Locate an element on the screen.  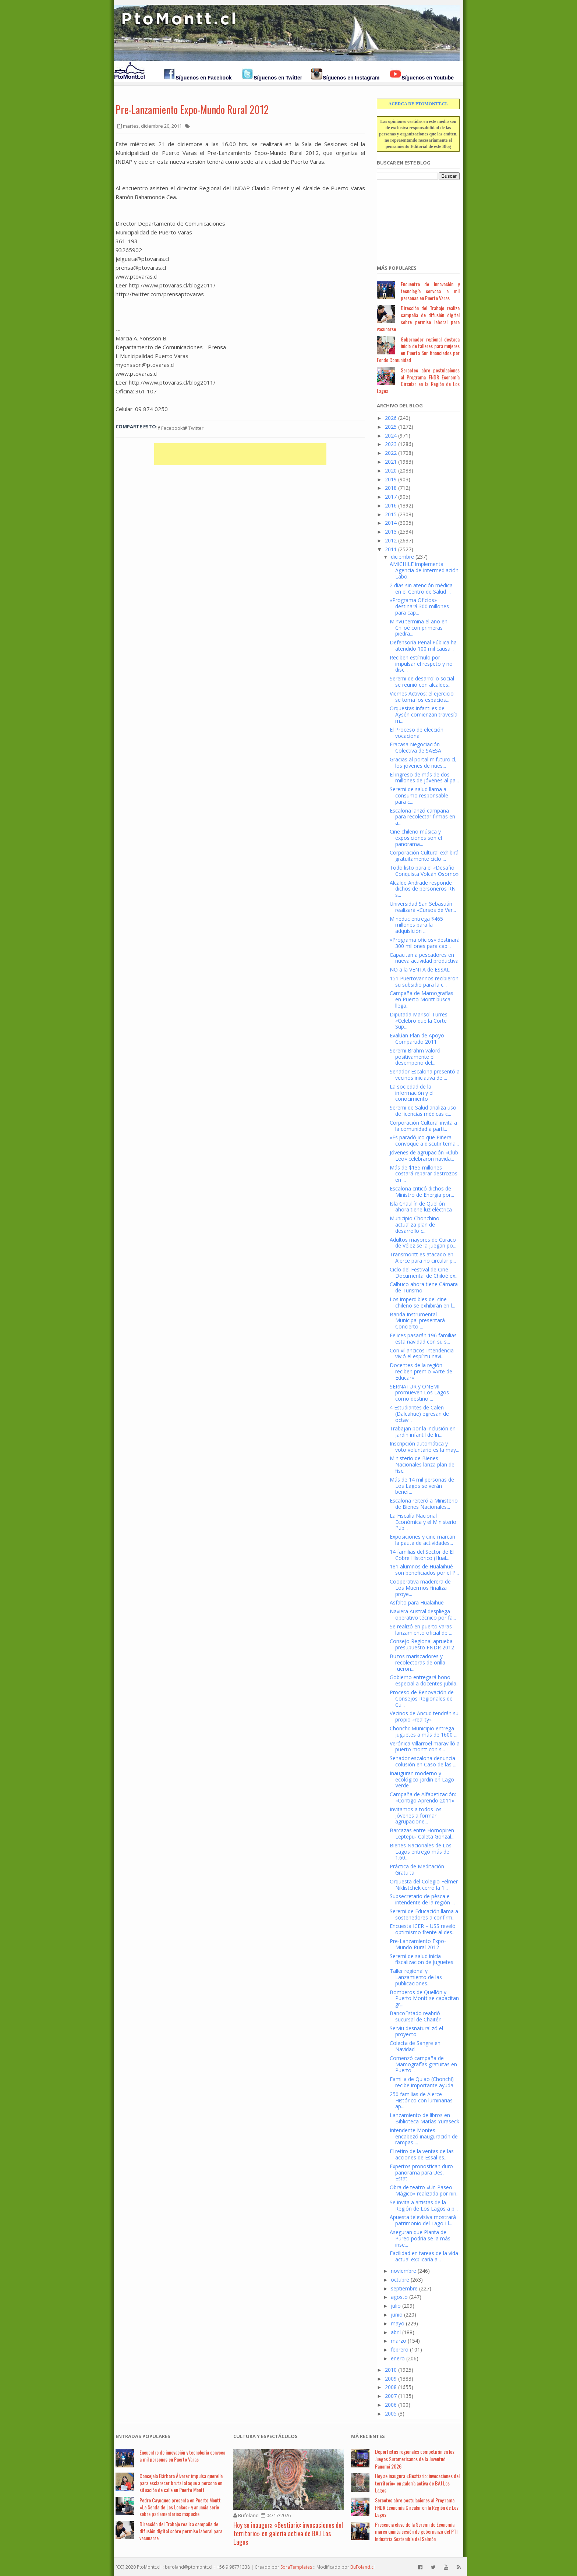
Seremi de Educación llama a sostenedores a confirm... is located at coordinates (424, 1914).